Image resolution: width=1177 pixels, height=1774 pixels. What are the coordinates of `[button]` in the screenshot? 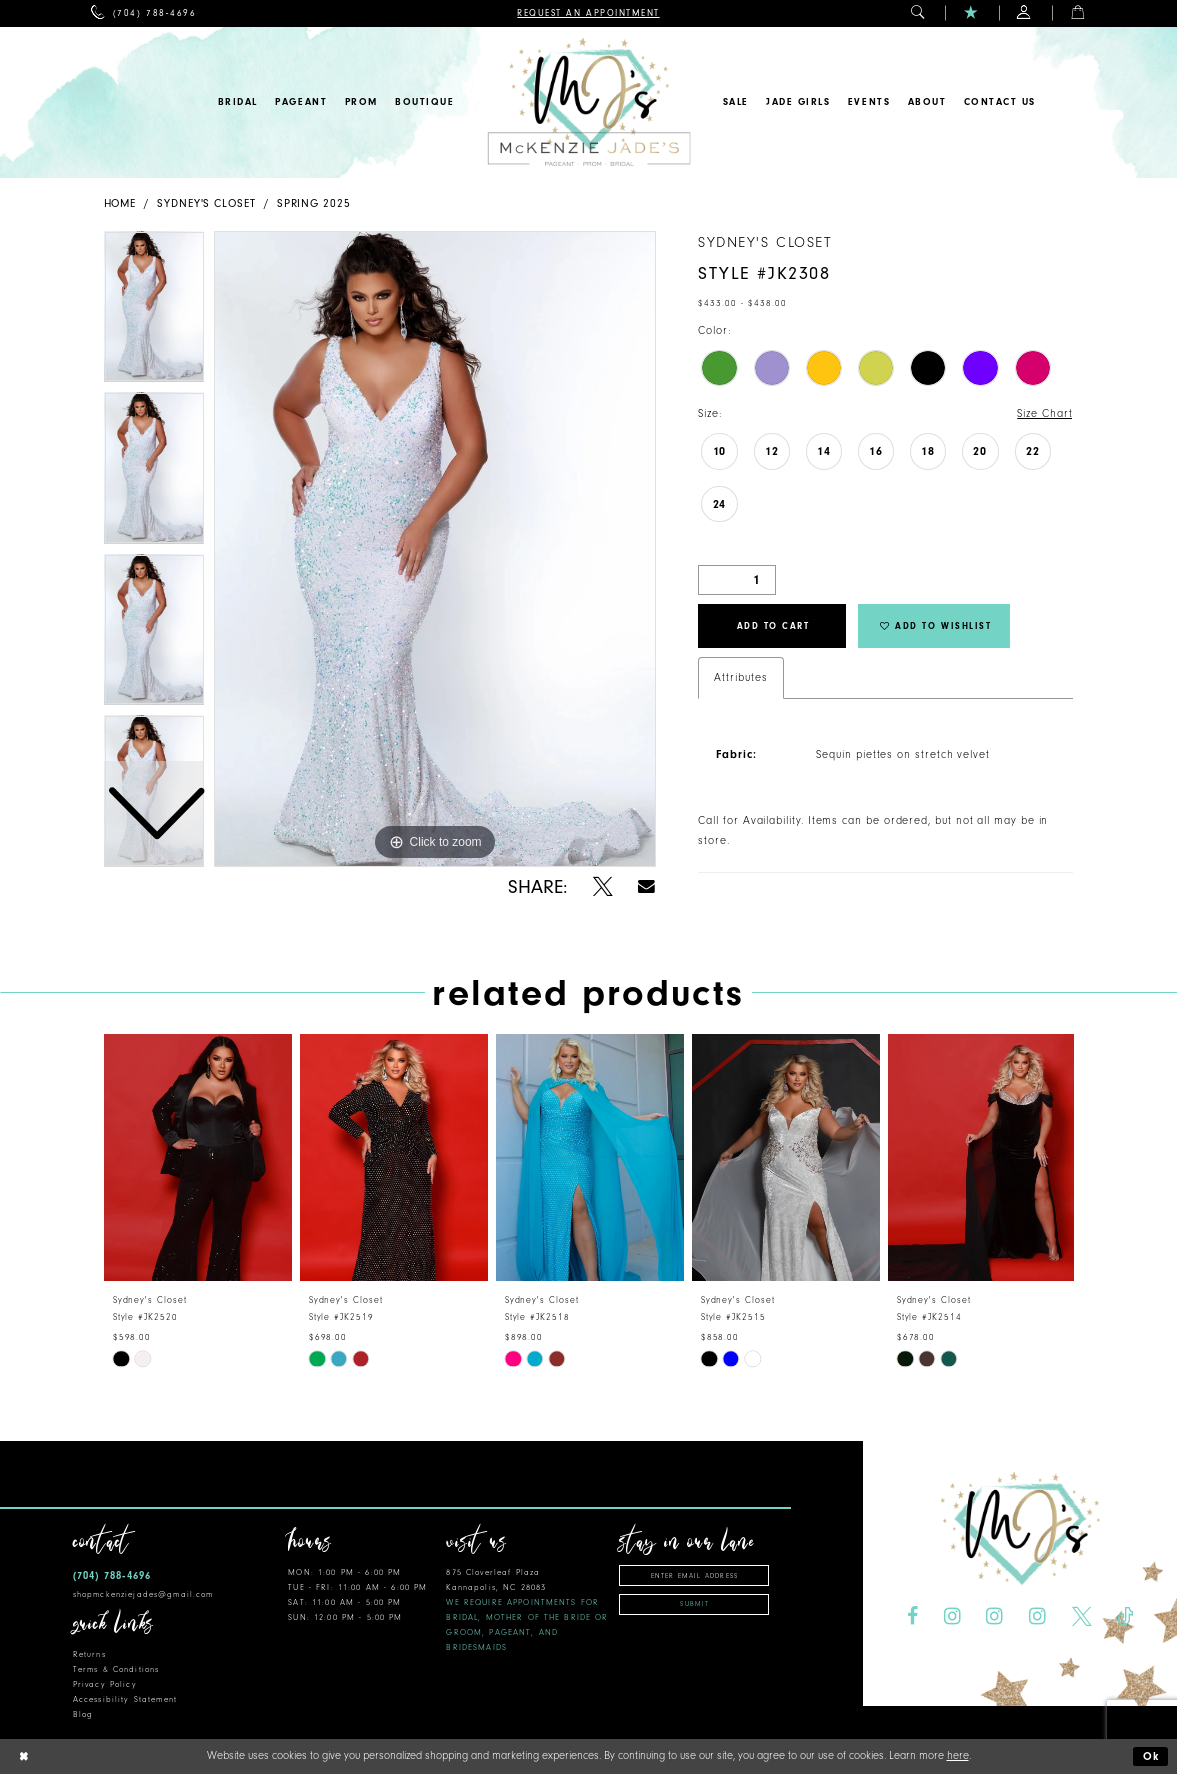 It's located at (918, 13).